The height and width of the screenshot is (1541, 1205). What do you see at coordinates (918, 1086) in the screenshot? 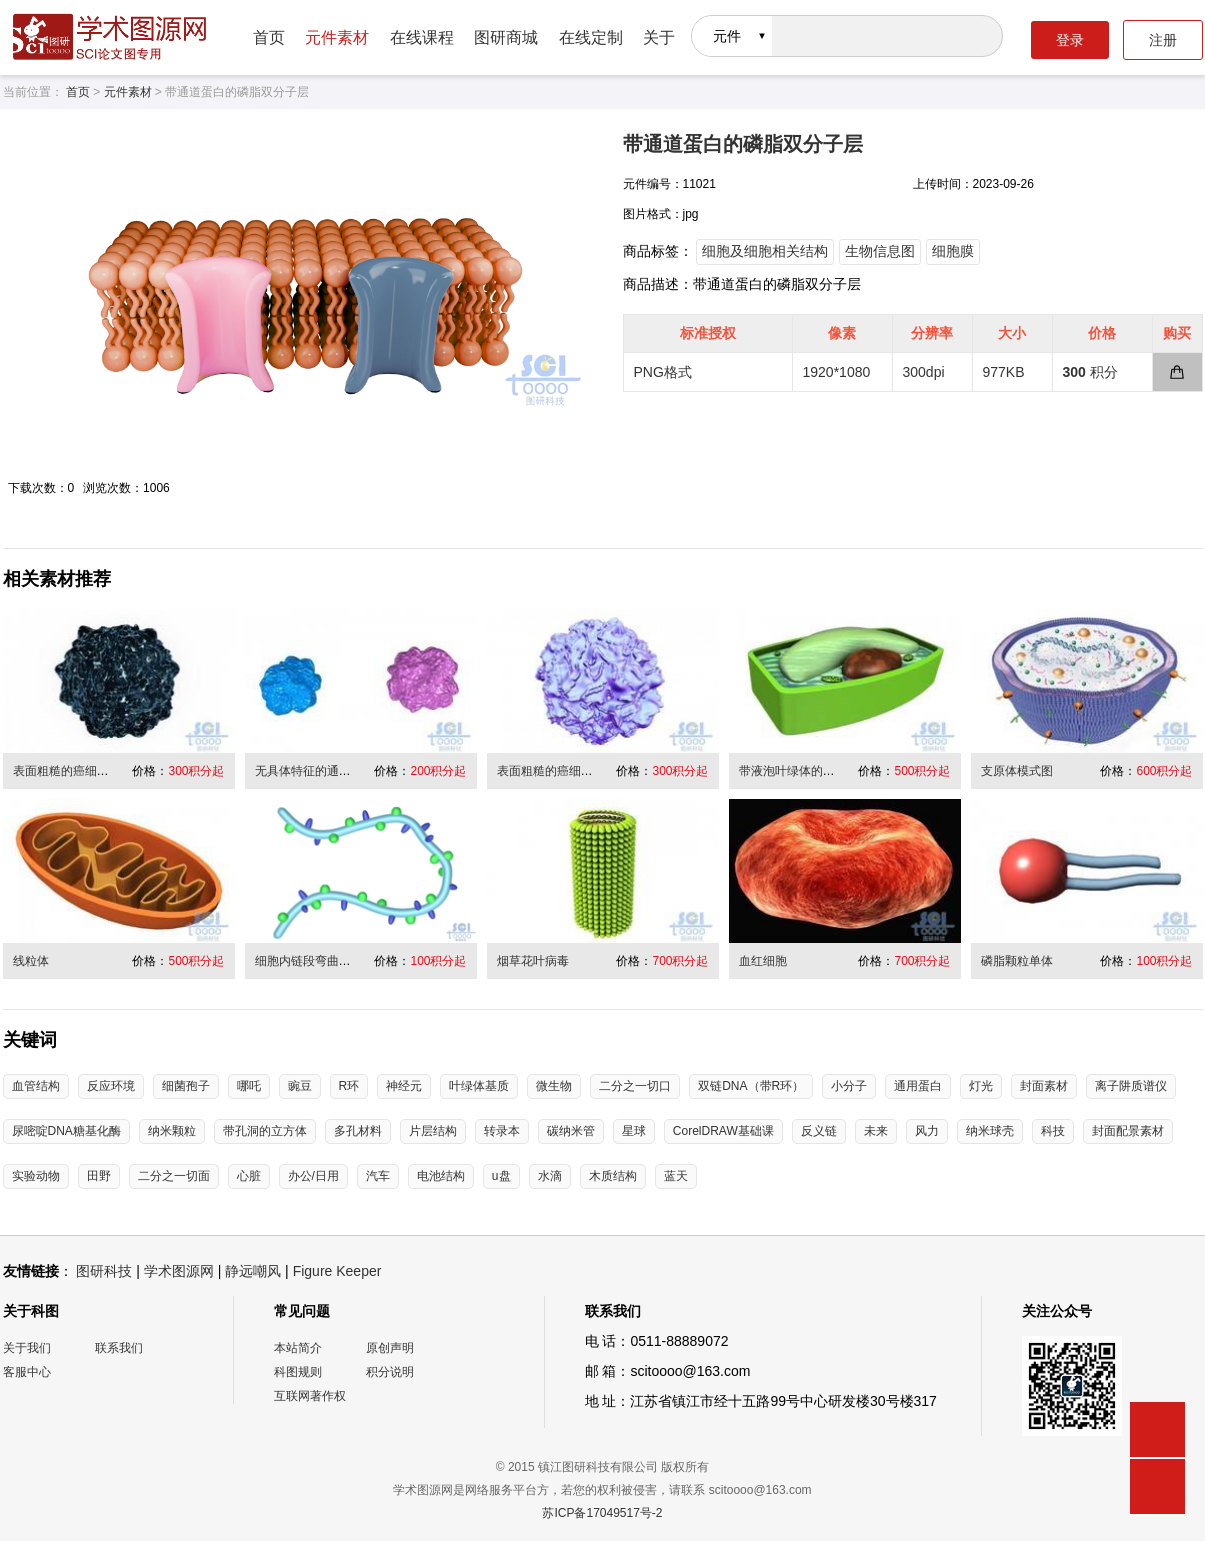
I see `通用蛋白` at bounding box center [918, 1086].